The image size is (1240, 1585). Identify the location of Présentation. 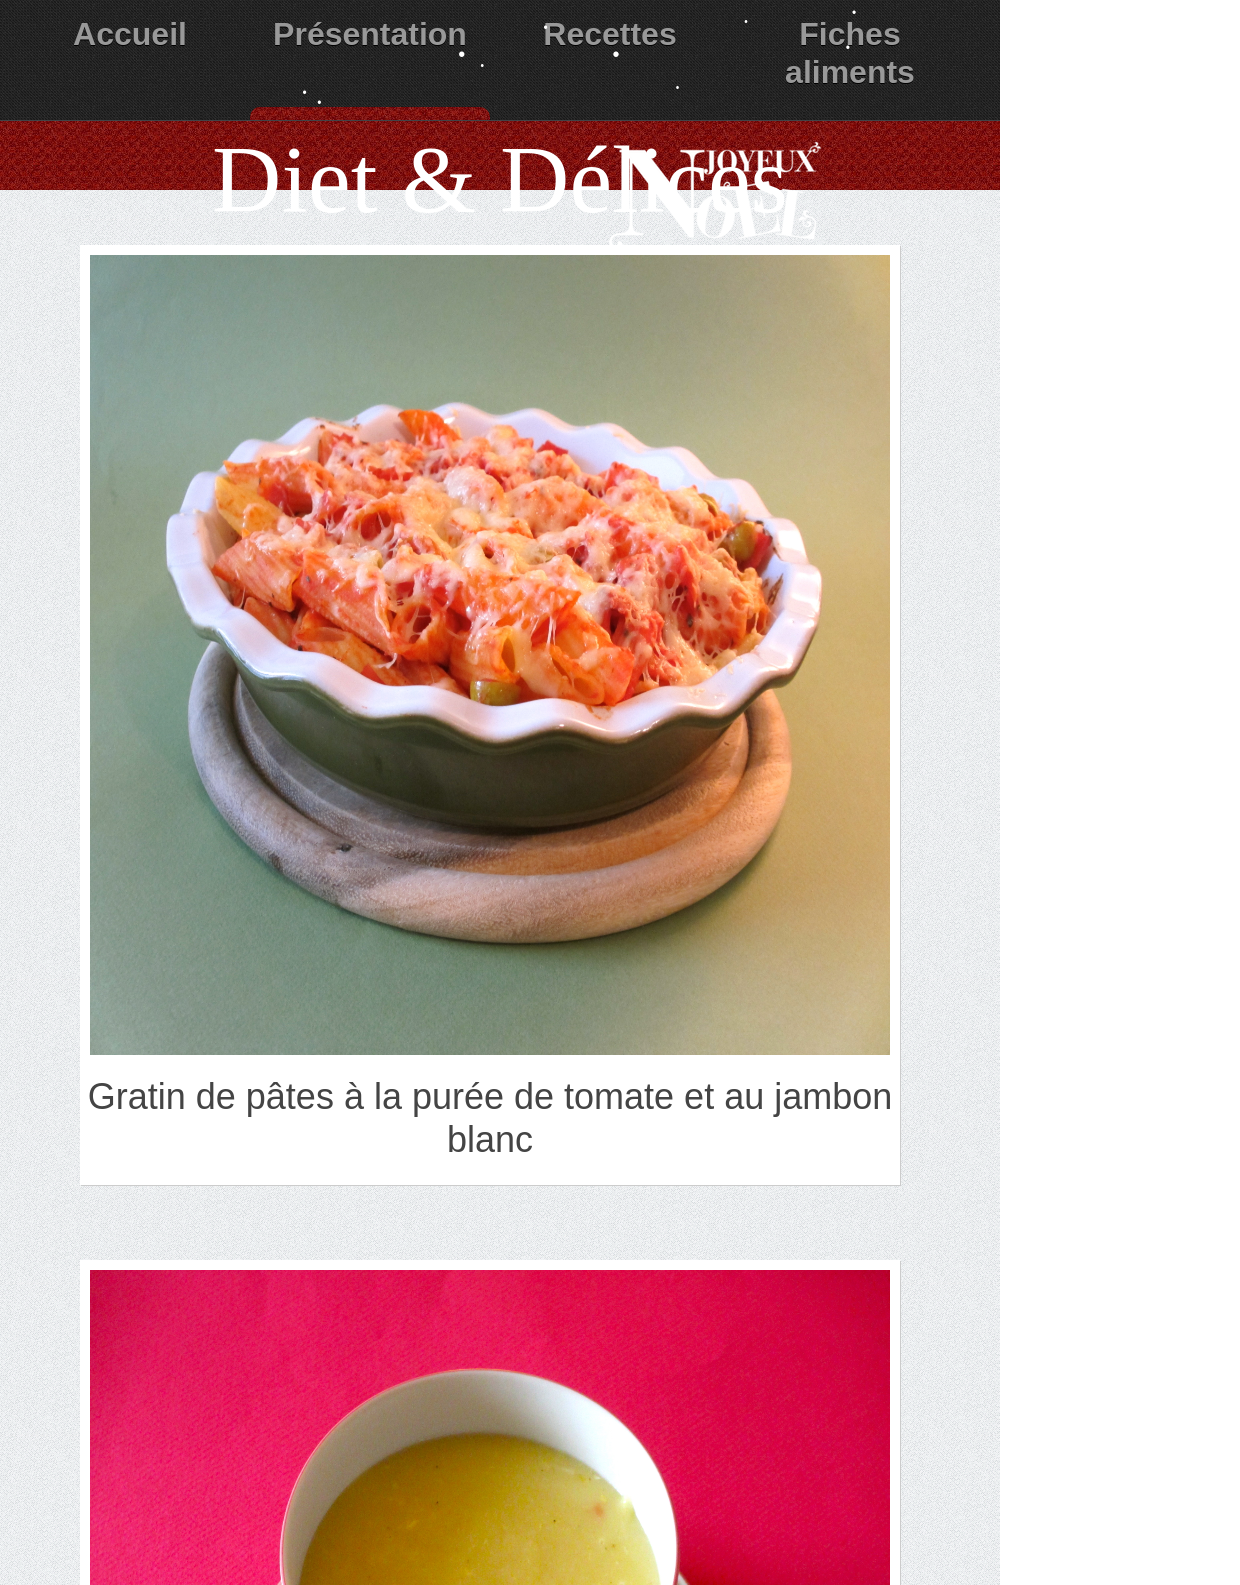
(370, 34).